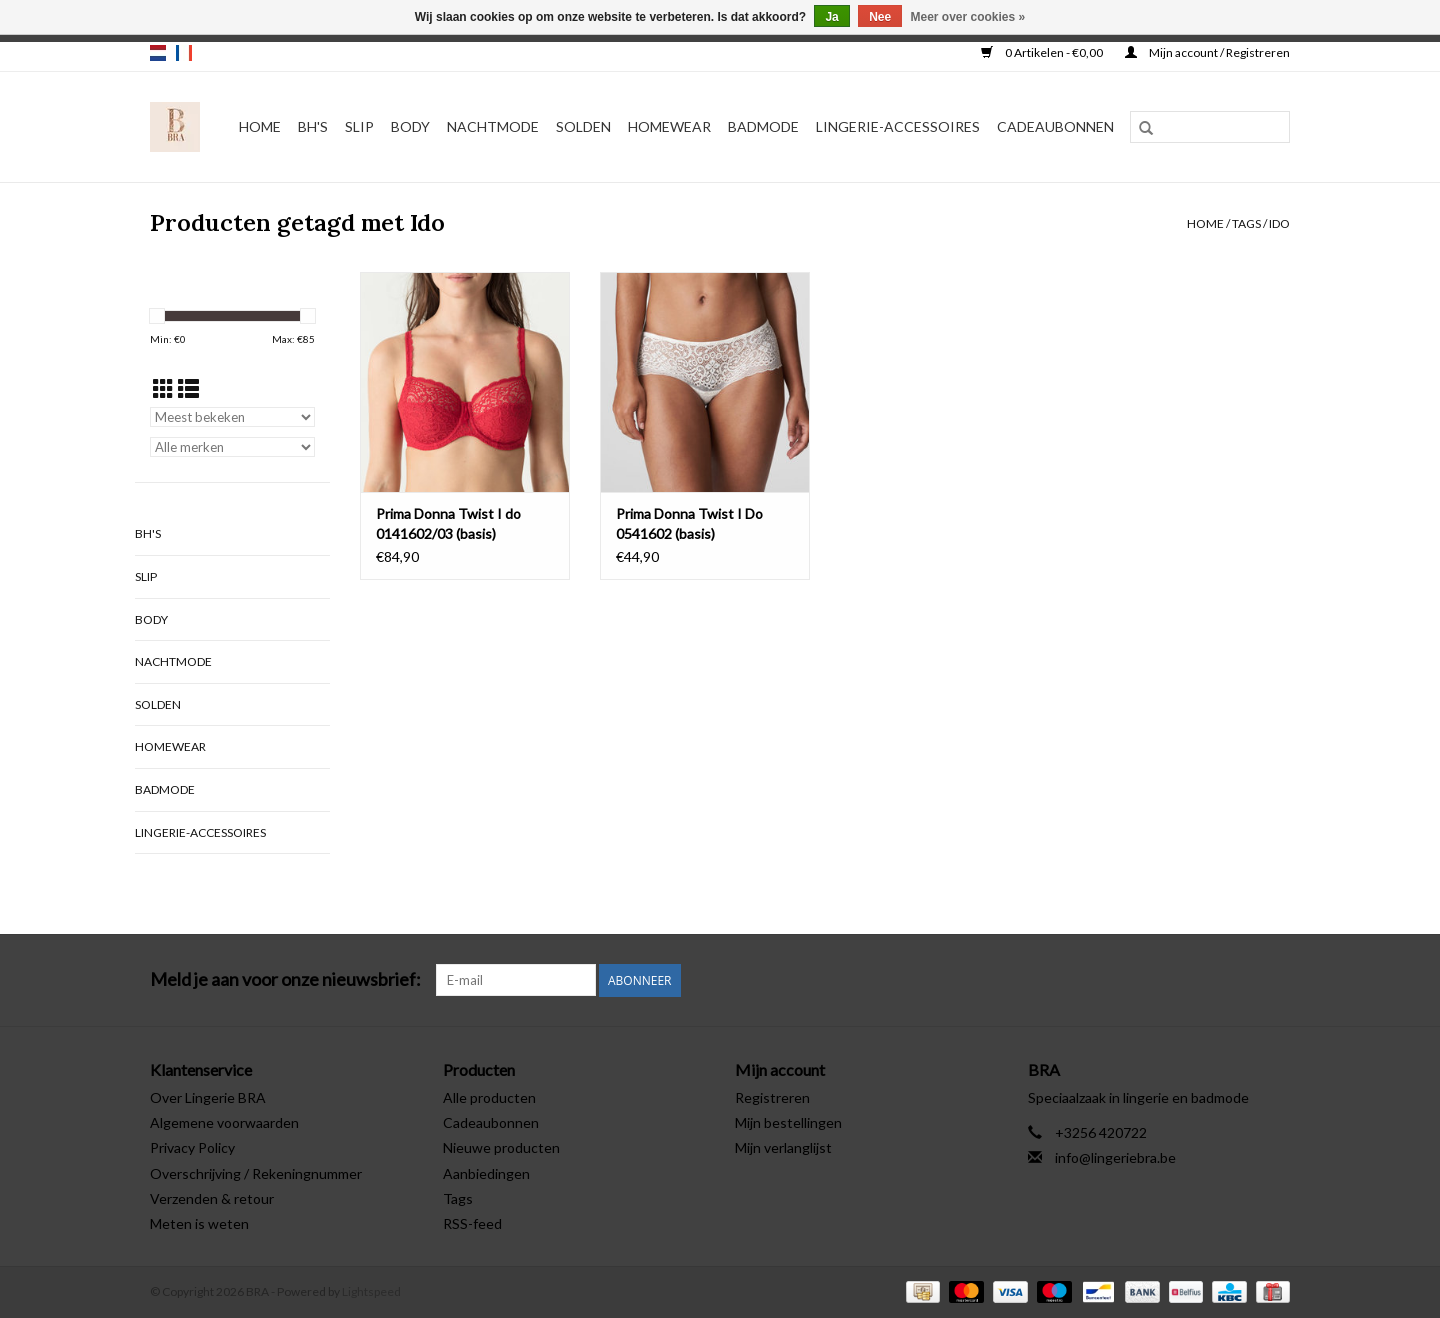 The width and height of the screenshot is (1440, 1318). What do you see at coordinates (1210, 127) in the screenshot?
I see `[Zoeken]` at bounding box center [1210, 127].